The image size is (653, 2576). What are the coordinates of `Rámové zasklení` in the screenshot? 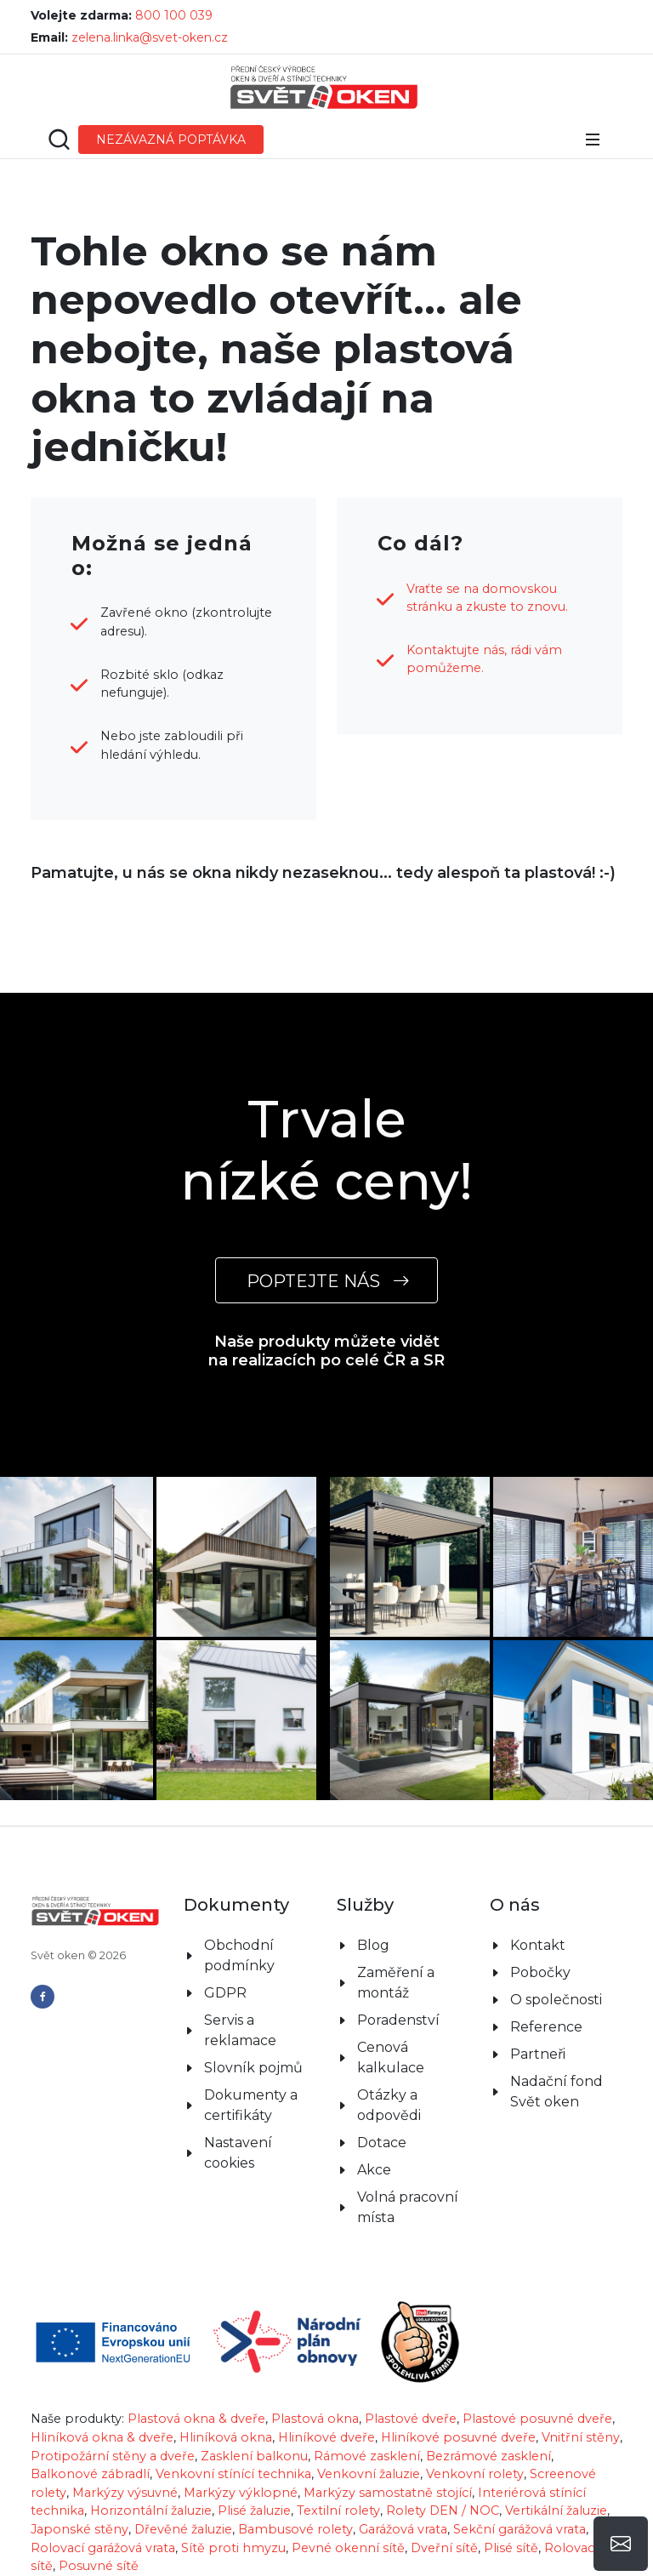 It's located at (367, 2456).